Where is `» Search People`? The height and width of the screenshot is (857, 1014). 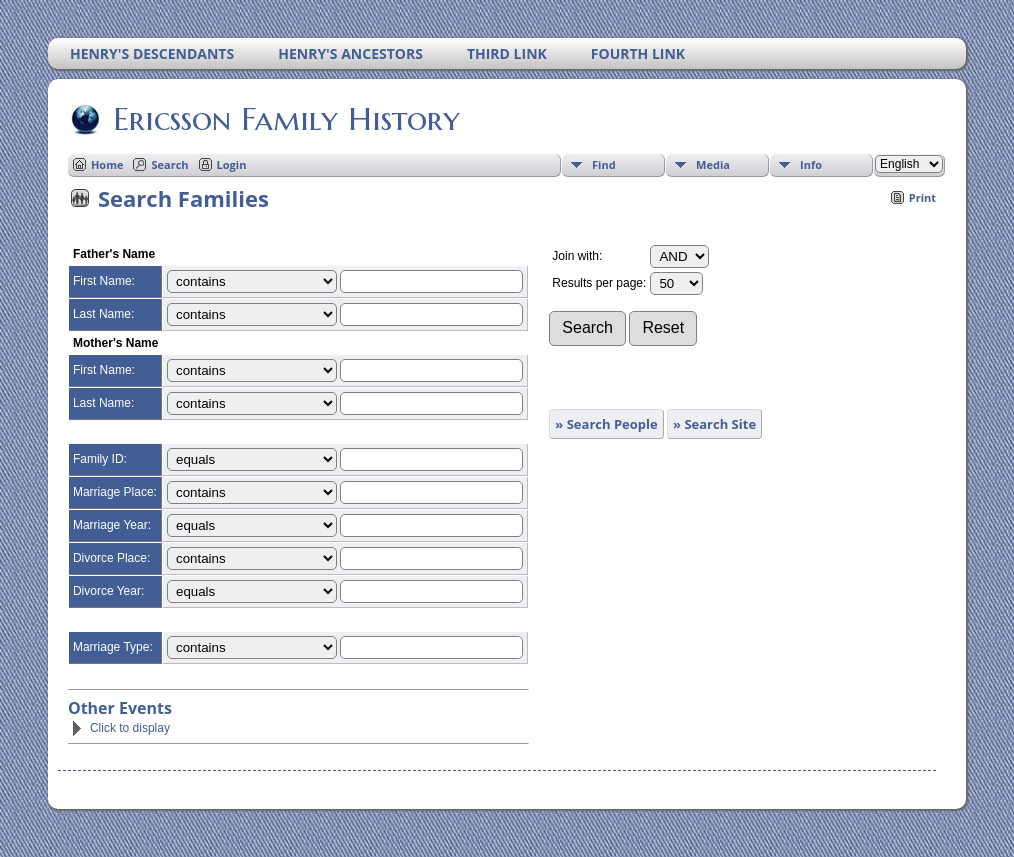
» Search People is located at coordinates (606, 424).